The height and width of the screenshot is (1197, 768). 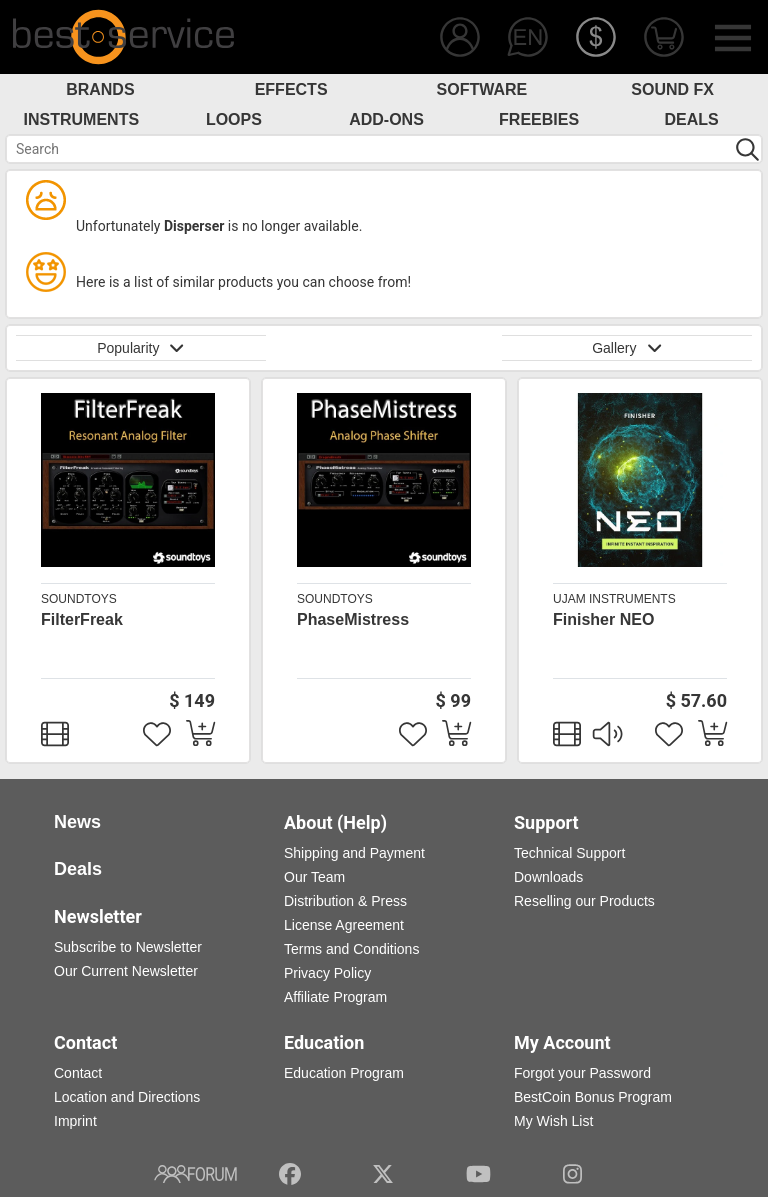 I want to click on Location and Directions, so click(x=127, y=1097).